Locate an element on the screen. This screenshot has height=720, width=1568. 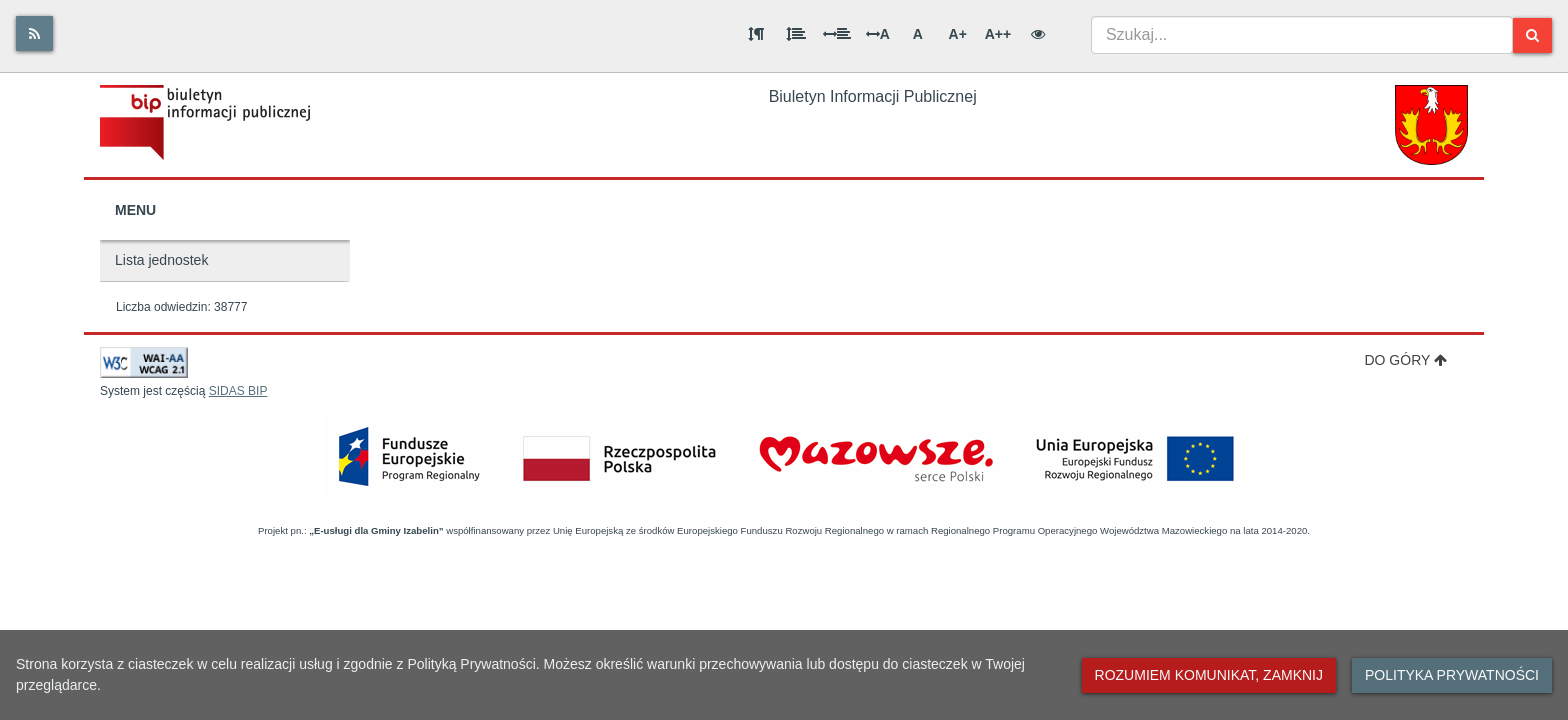
[Odstęp między wierszami] is located at coordinates (796, 34).